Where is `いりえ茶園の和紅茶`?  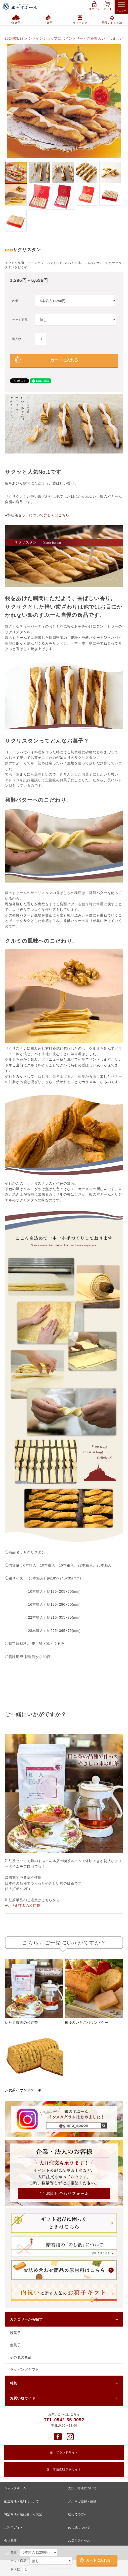 いりえ茶園の和紅茶 is located at coordinates (21, 2022).